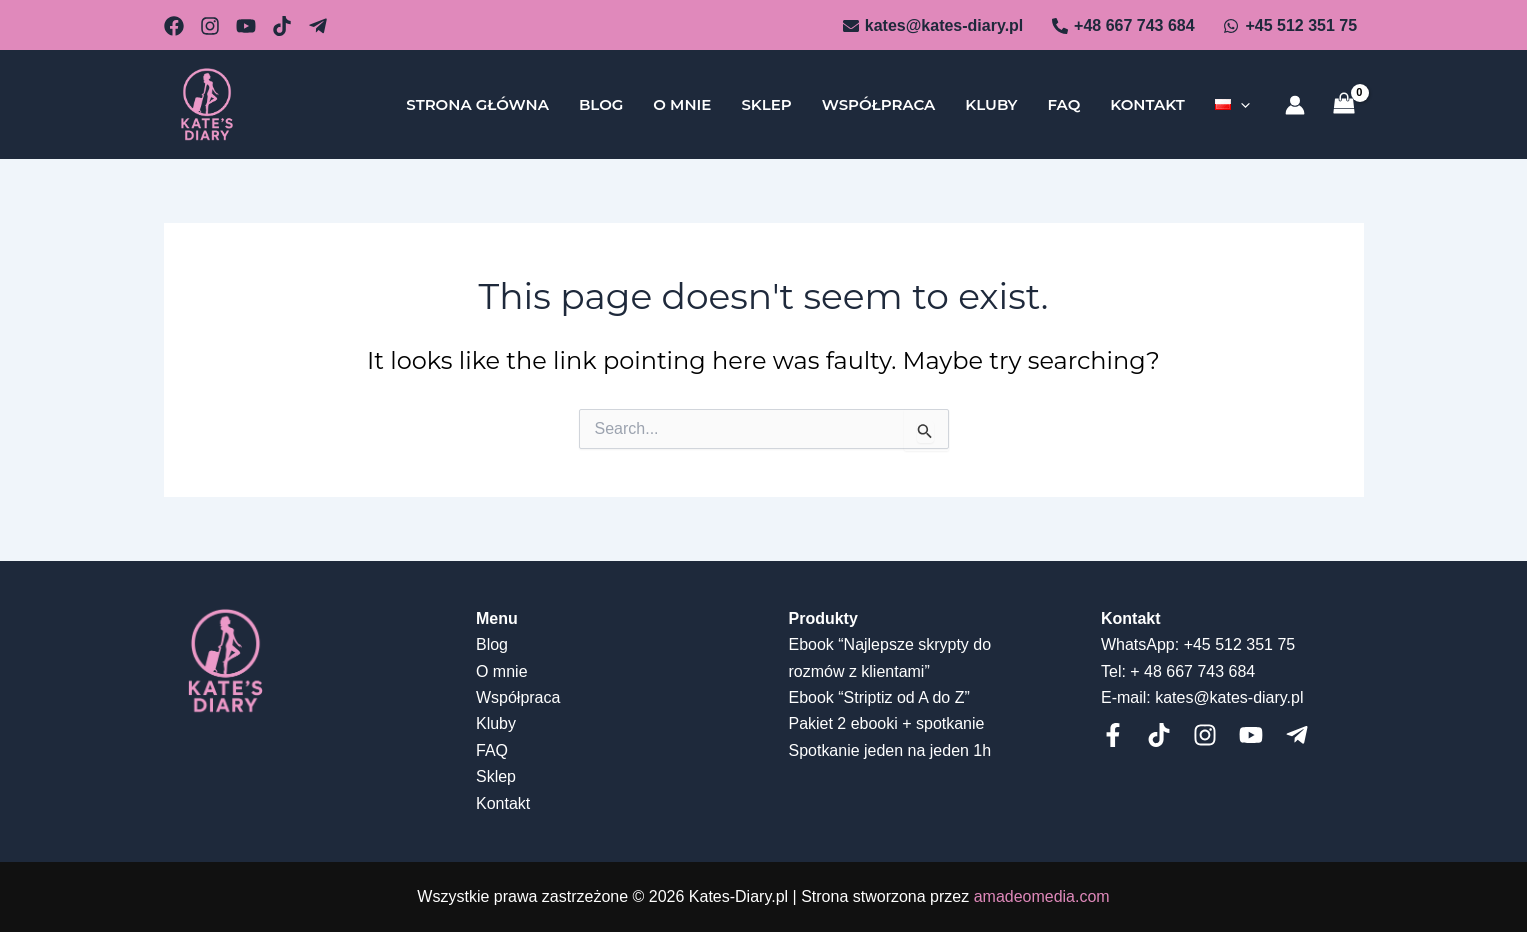  Describe the element at coordinates (1229, 697) in the screenshot. I see `kates@kates-diary.pl` at that location.